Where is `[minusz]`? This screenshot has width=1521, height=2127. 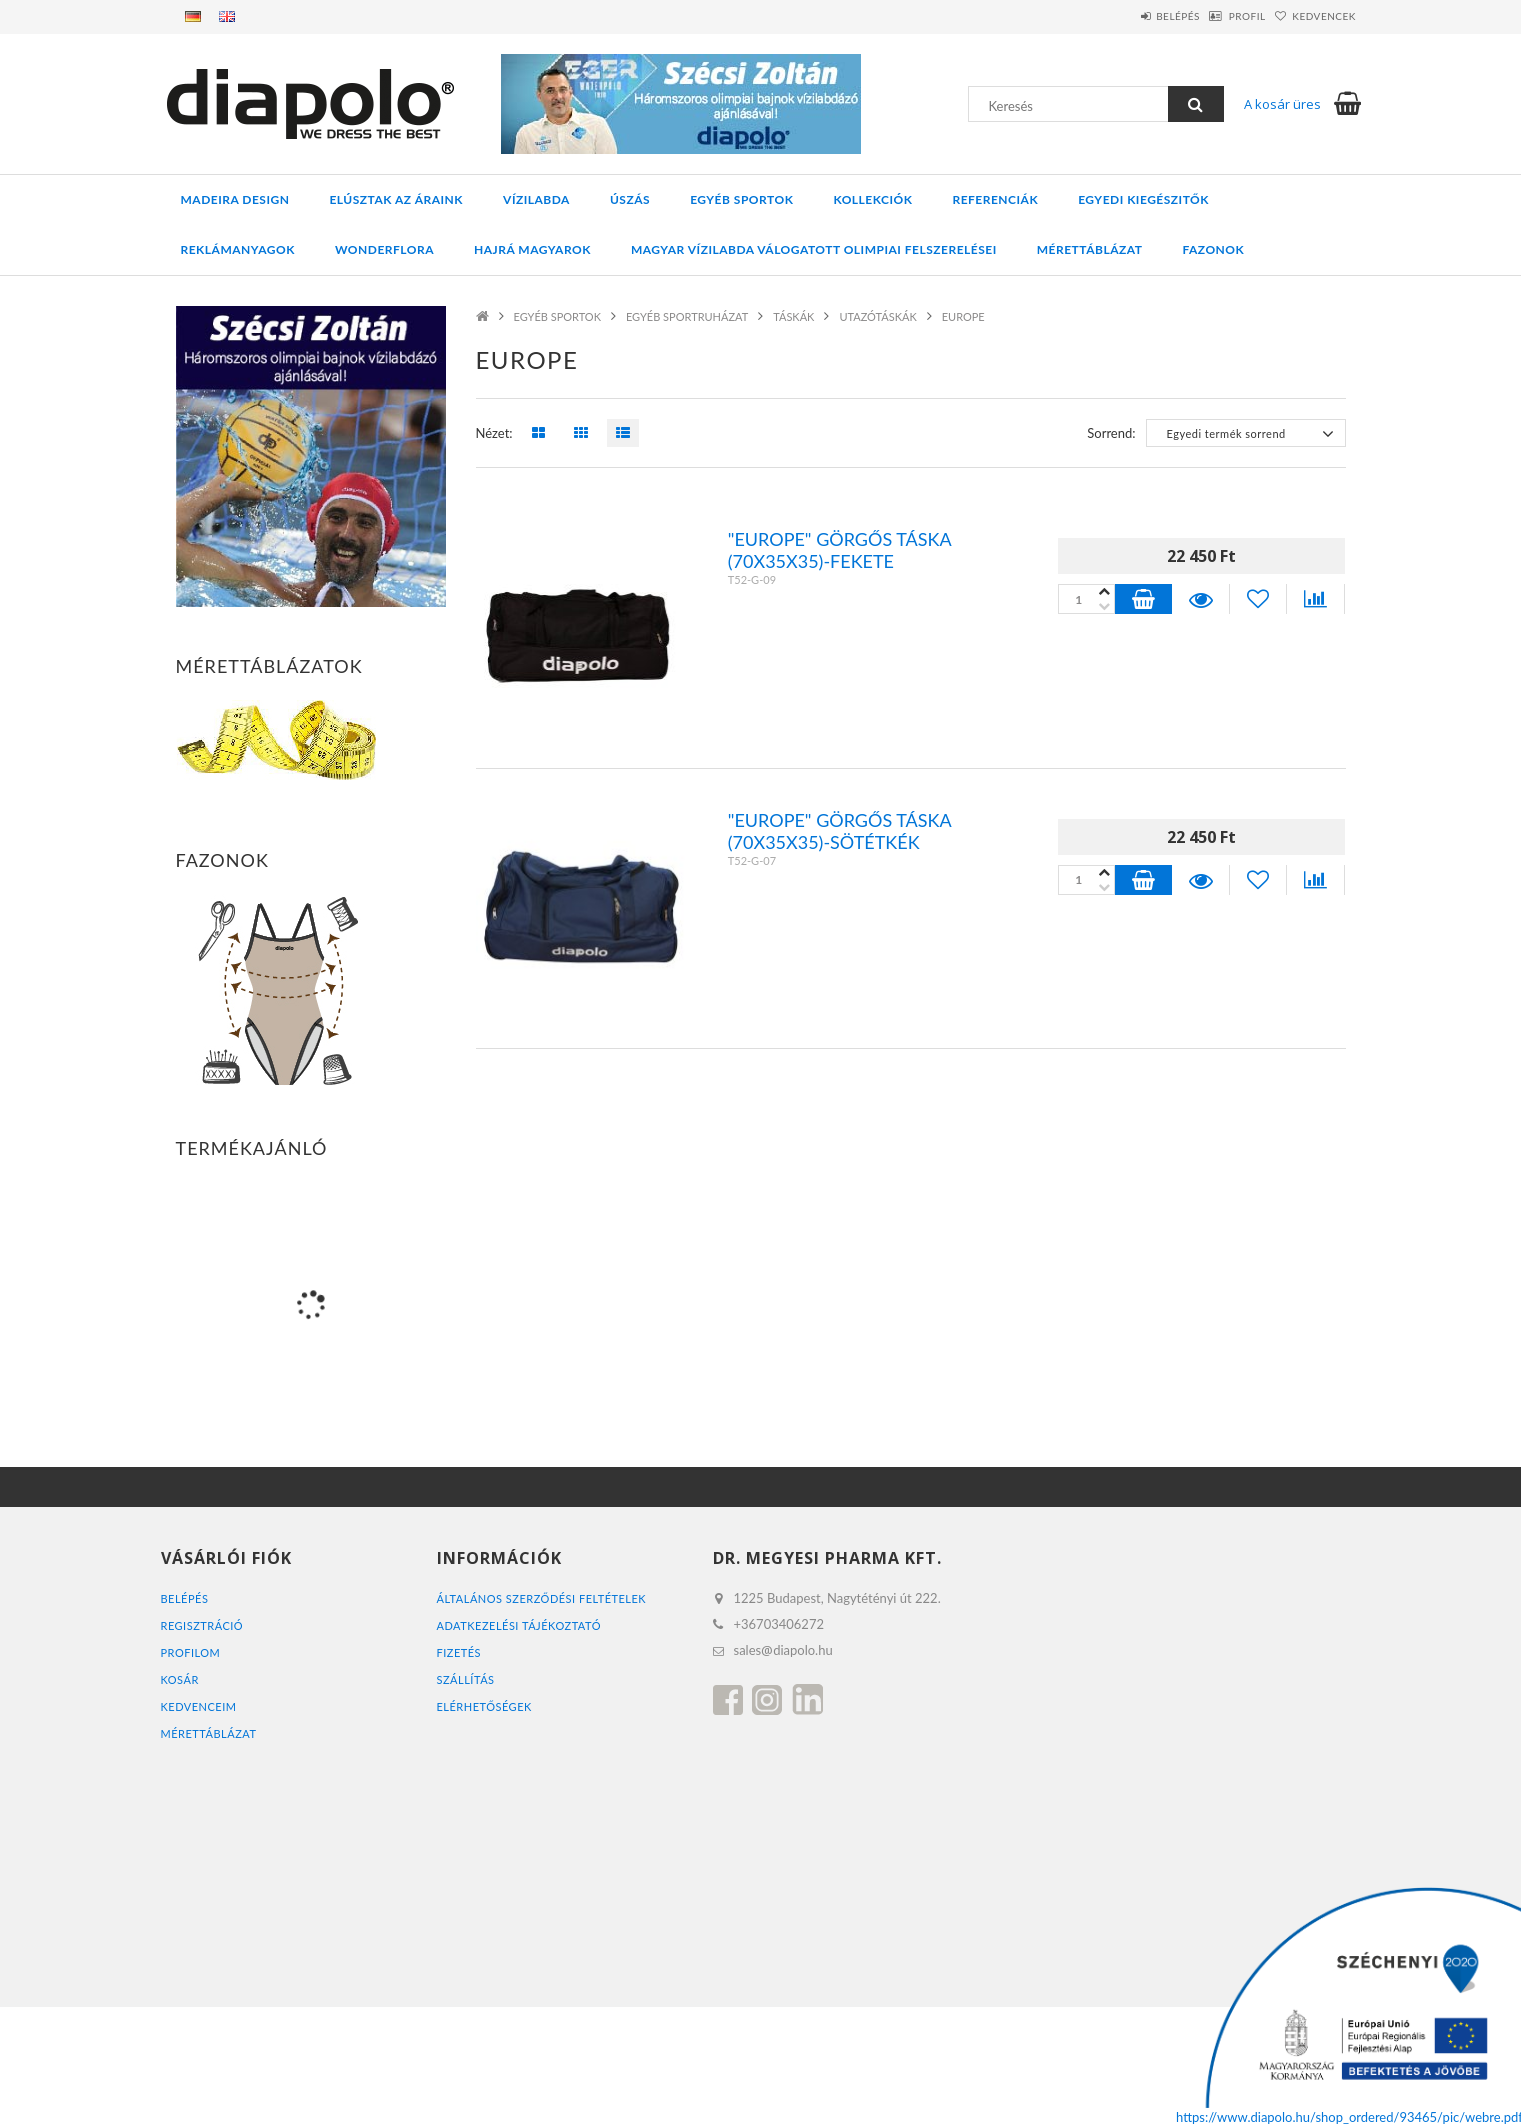
[minusz] is located at coordinates (1105, 591).